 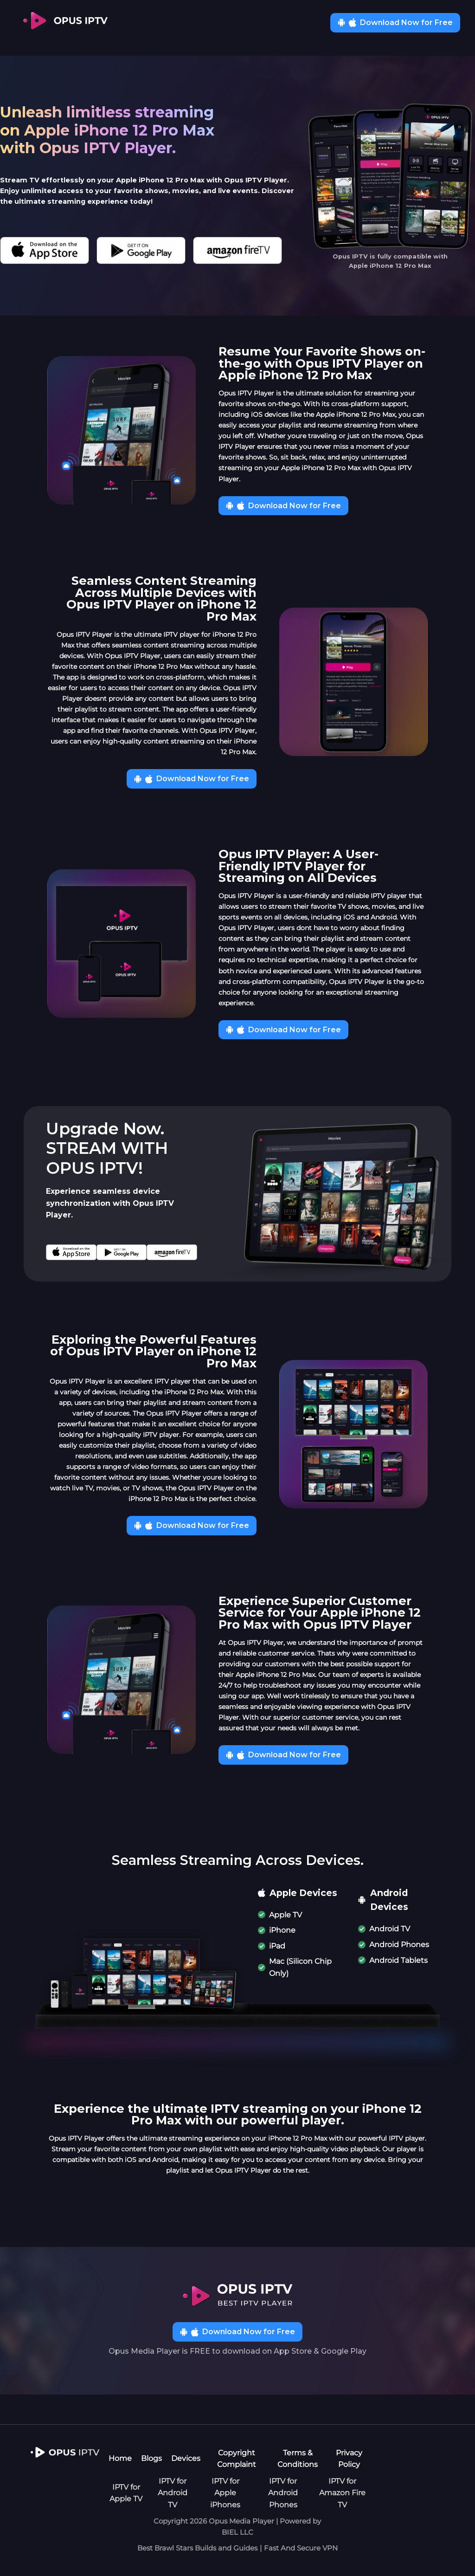 What do you see at coordinates (172, 2493) in the screenshot?
I see `IPTV for Android TV` at bounding box center [172, 2493].